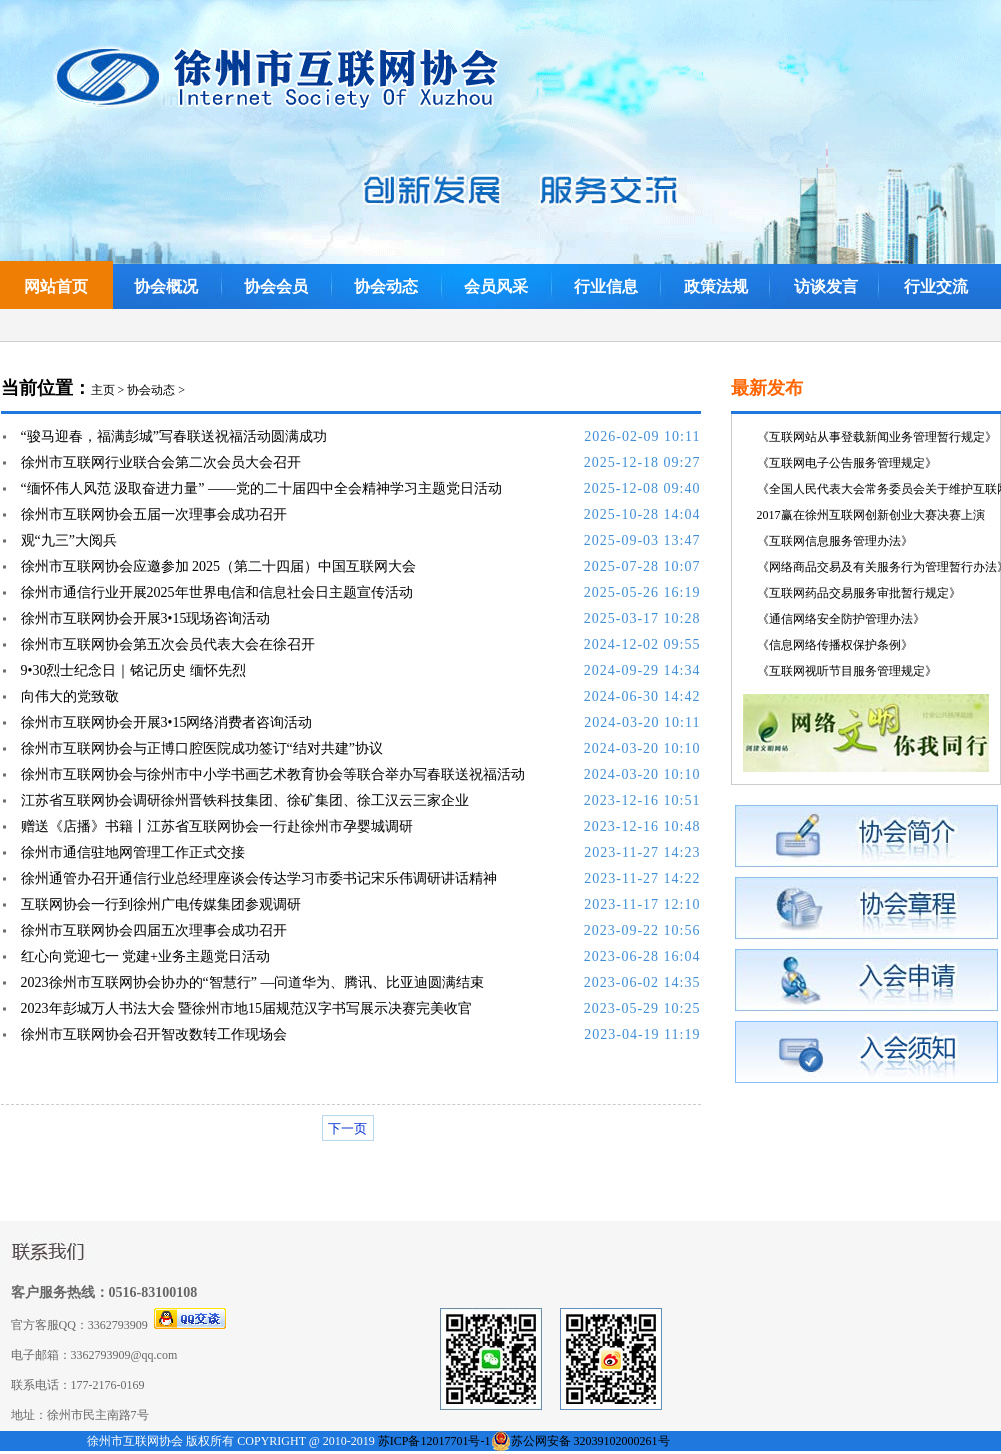 The image size is (1001, 1454). What do you see at coordinates (70, 696) in the screenshot?
I see `向伟大的党致敬` at bounding box center [70, 696].